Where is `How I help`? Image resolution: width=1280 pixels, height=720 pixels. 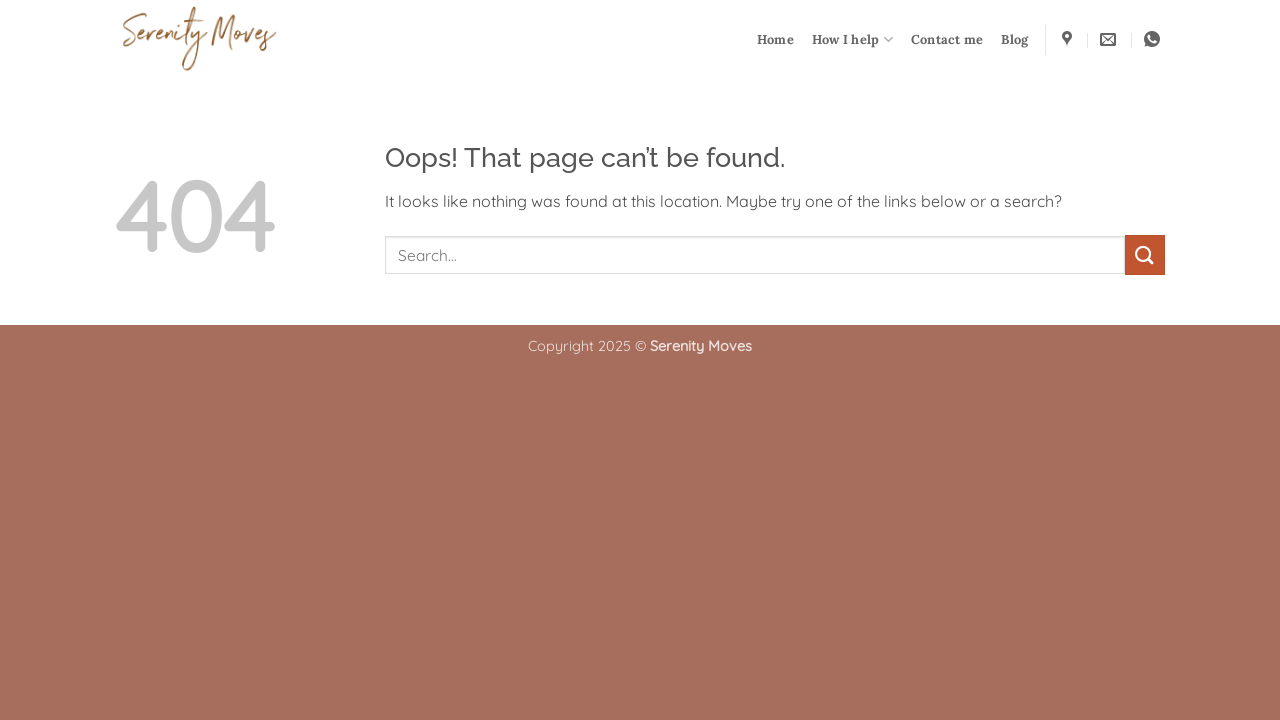
How I help is located at coordinates (852, 39).